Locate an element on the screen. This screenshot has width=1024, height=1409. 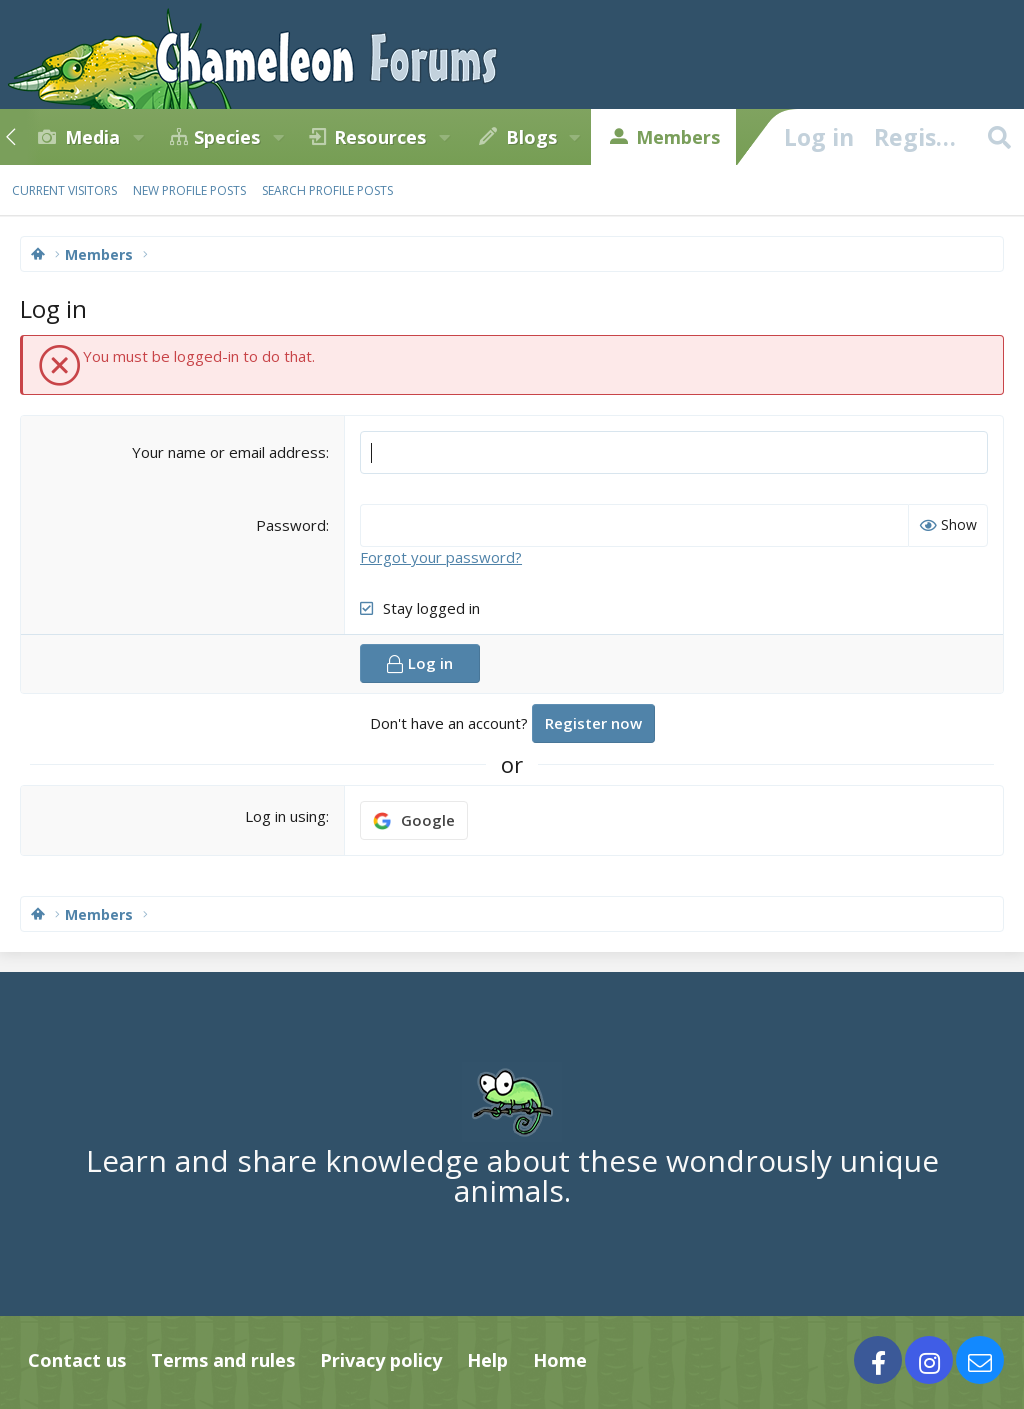
[Search] is located at coordinates (999, 137).